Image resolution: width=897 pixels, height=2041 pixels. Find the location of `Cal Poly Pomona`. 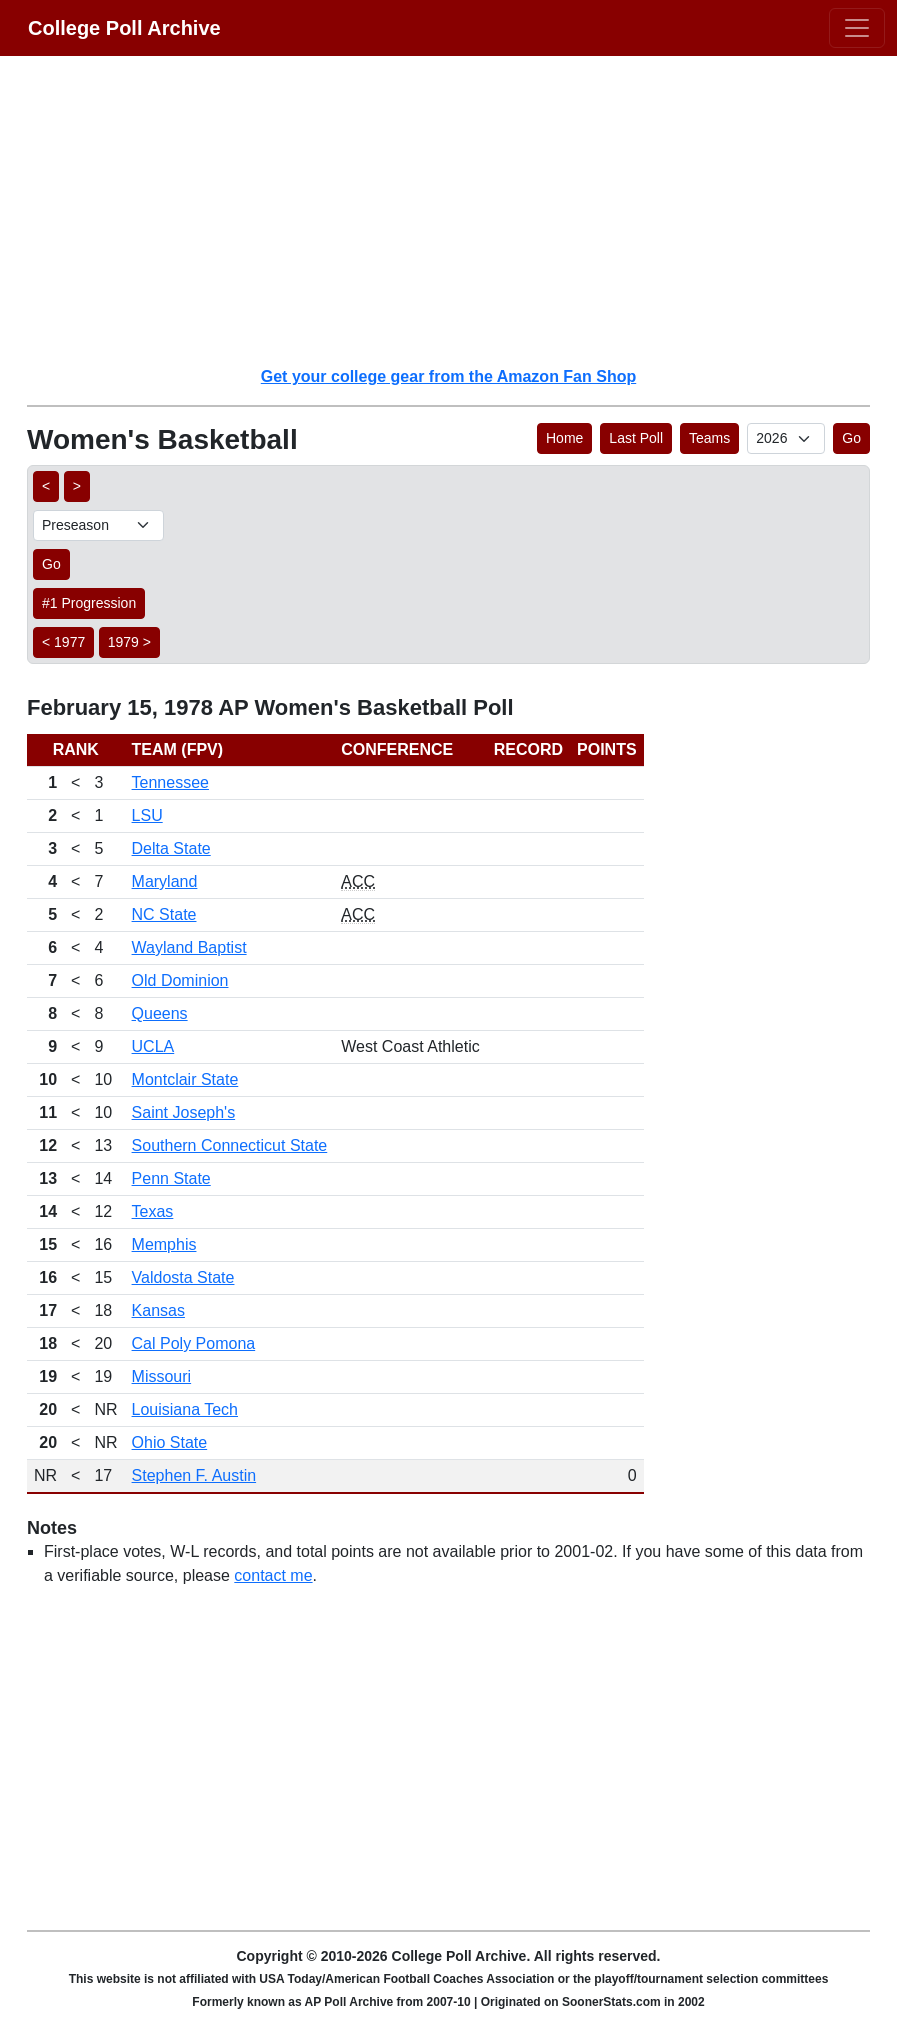

Cal Poly Pomona is located at coordinates (194, 1343).